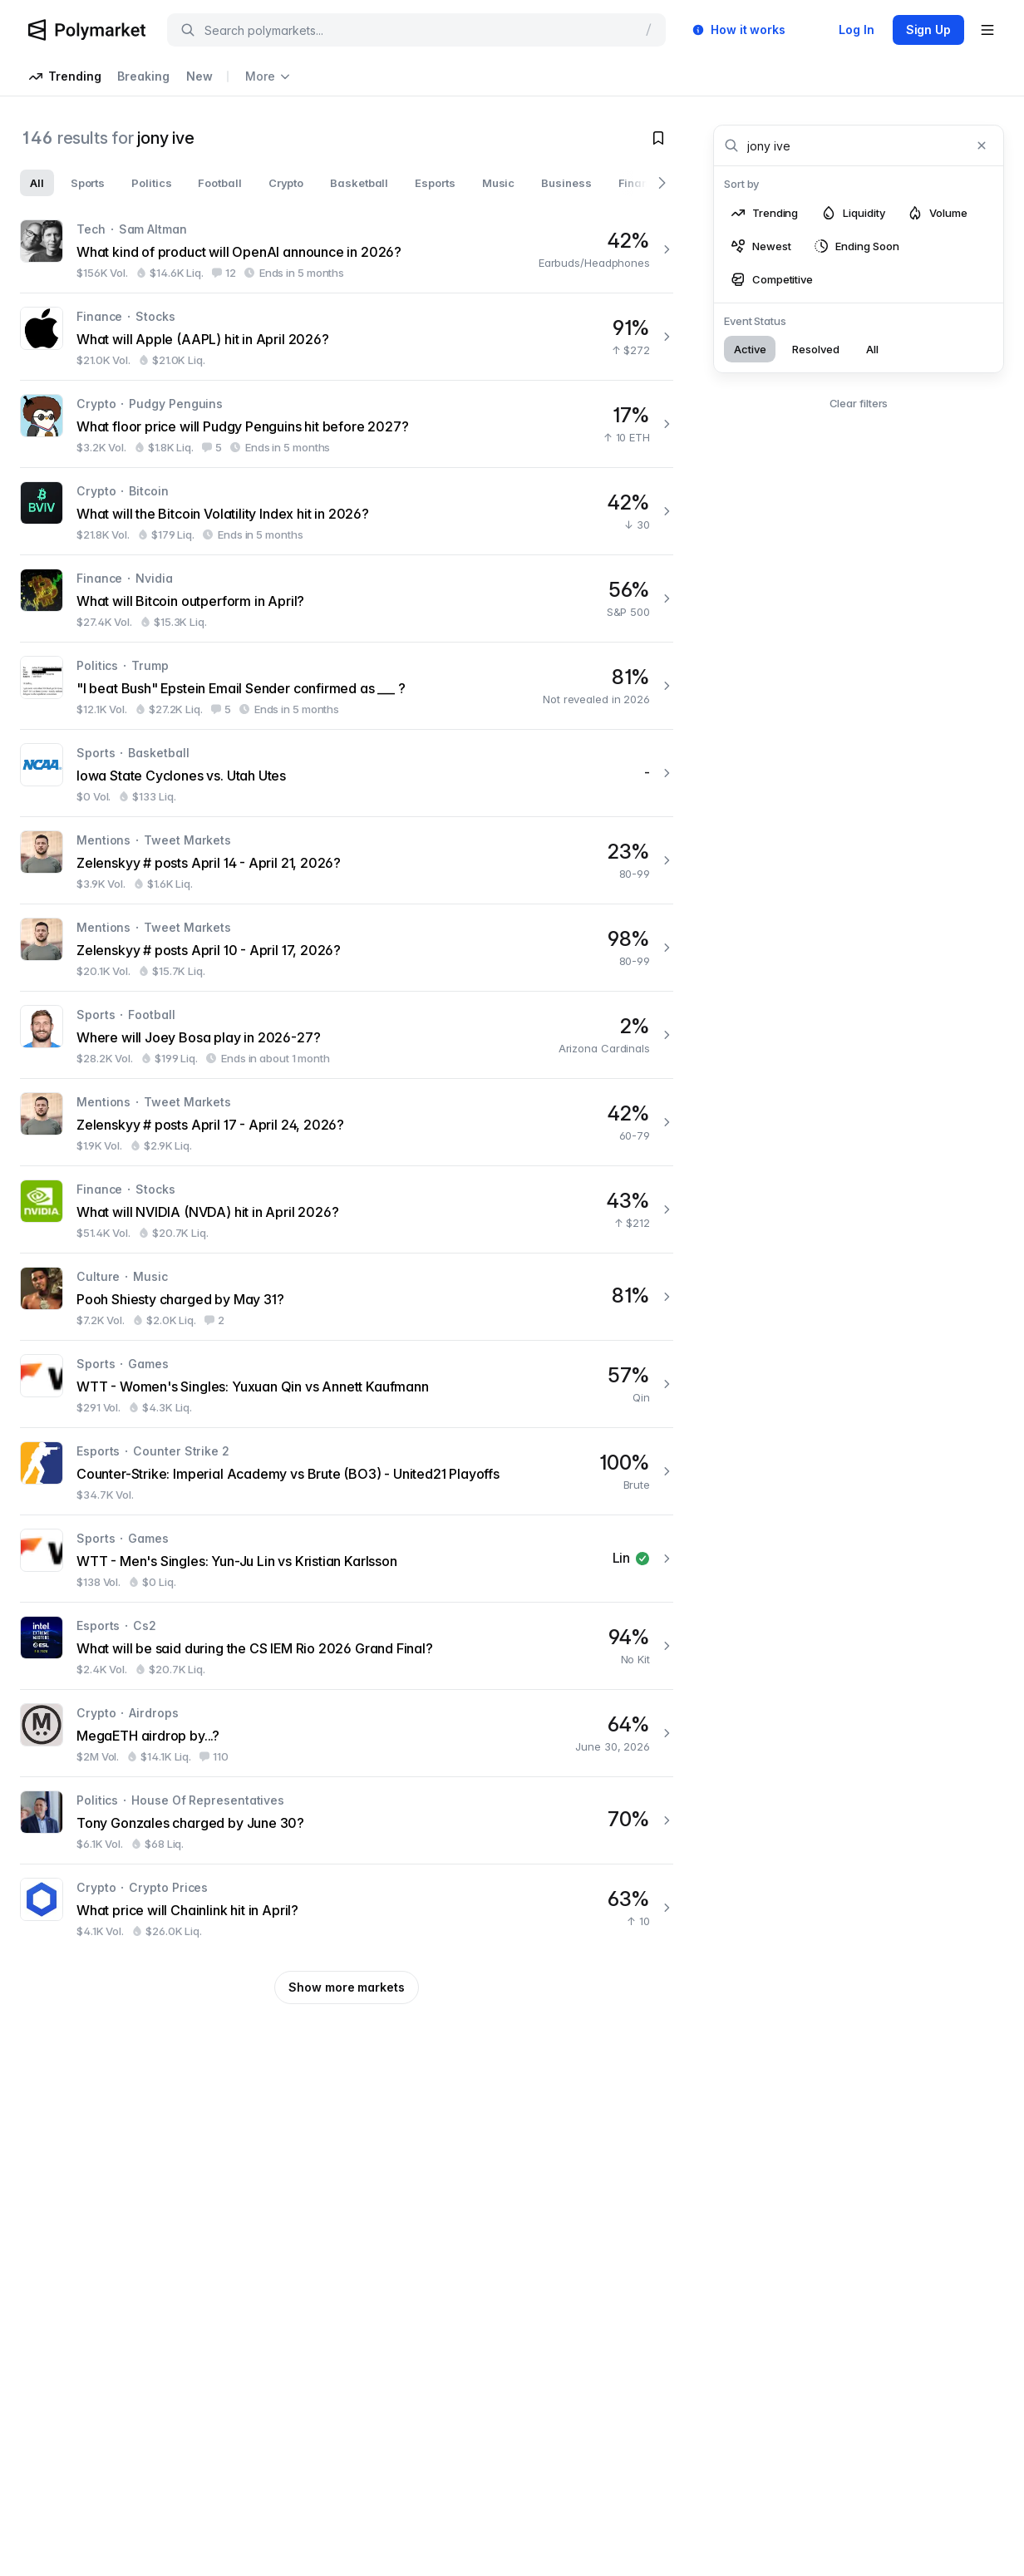 This screenshot has height=2576, width=1024. What do you see at coordinates (346, 1035) in the screenshot?
I see `[Where will Joey Bosa play in 2026-27?]` at bounding box center [346, 1035].